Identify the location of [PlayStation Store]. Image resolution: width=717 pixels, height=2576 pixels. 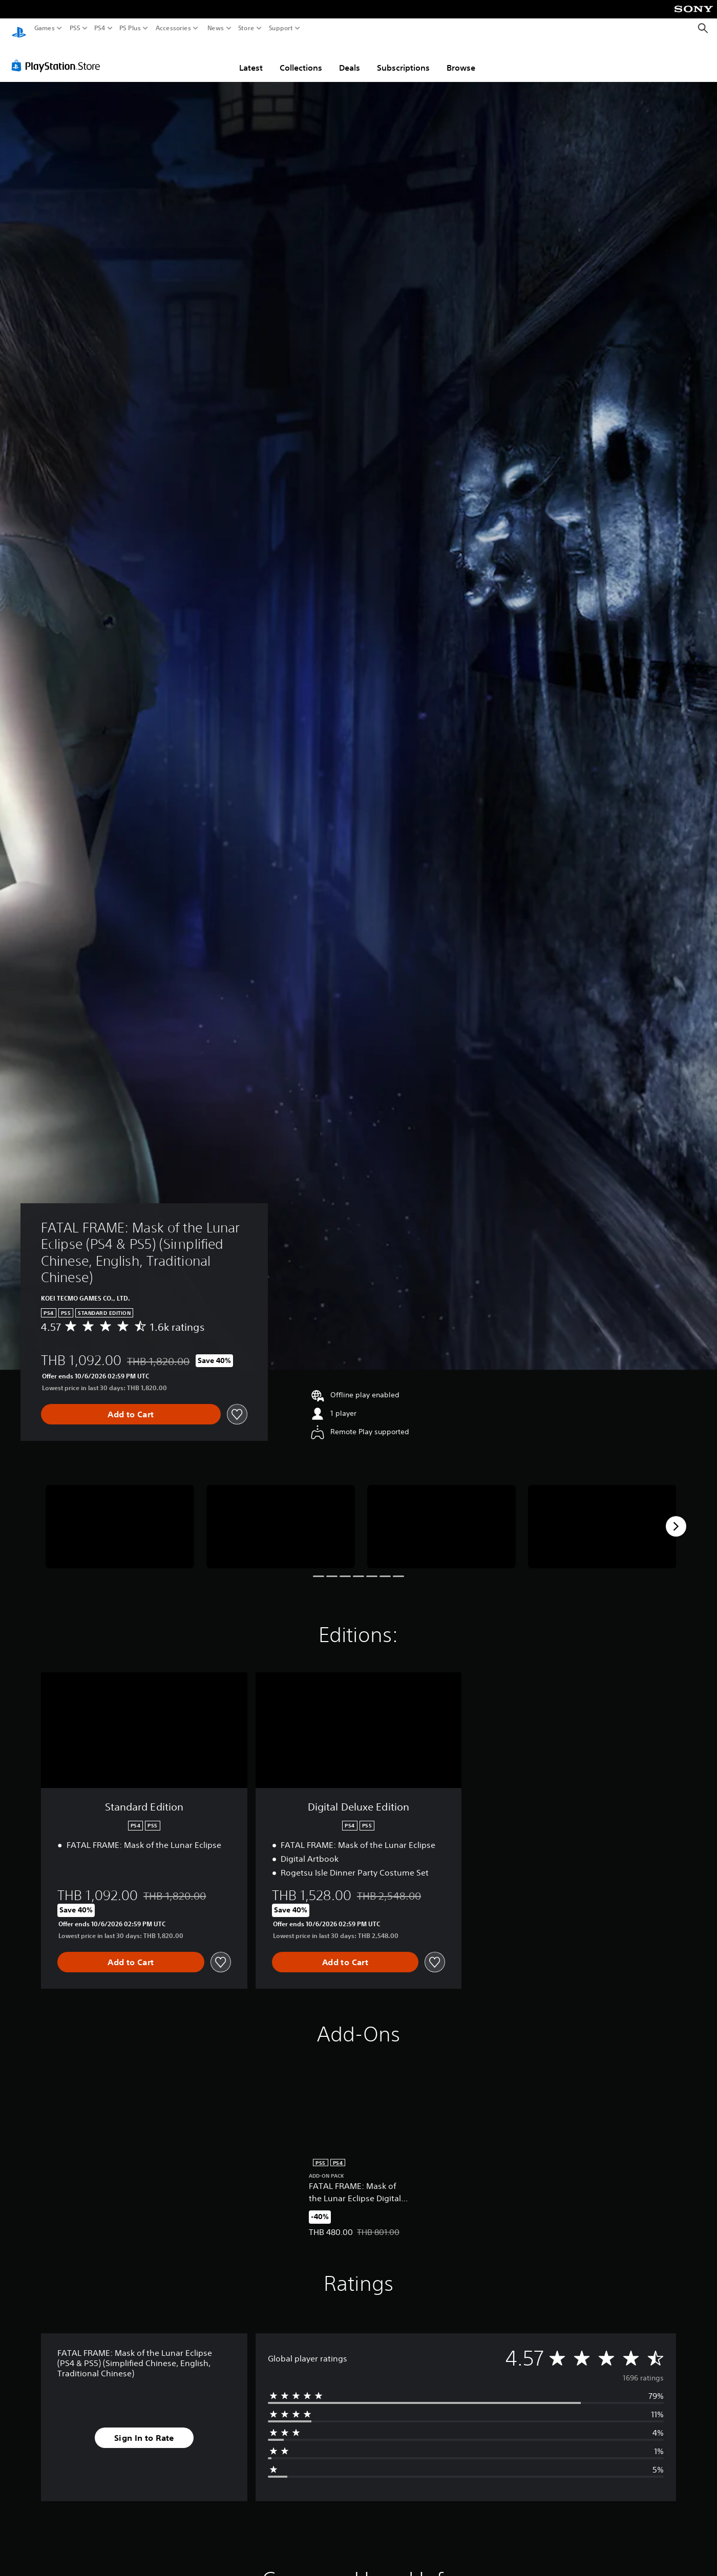
(58, 56).